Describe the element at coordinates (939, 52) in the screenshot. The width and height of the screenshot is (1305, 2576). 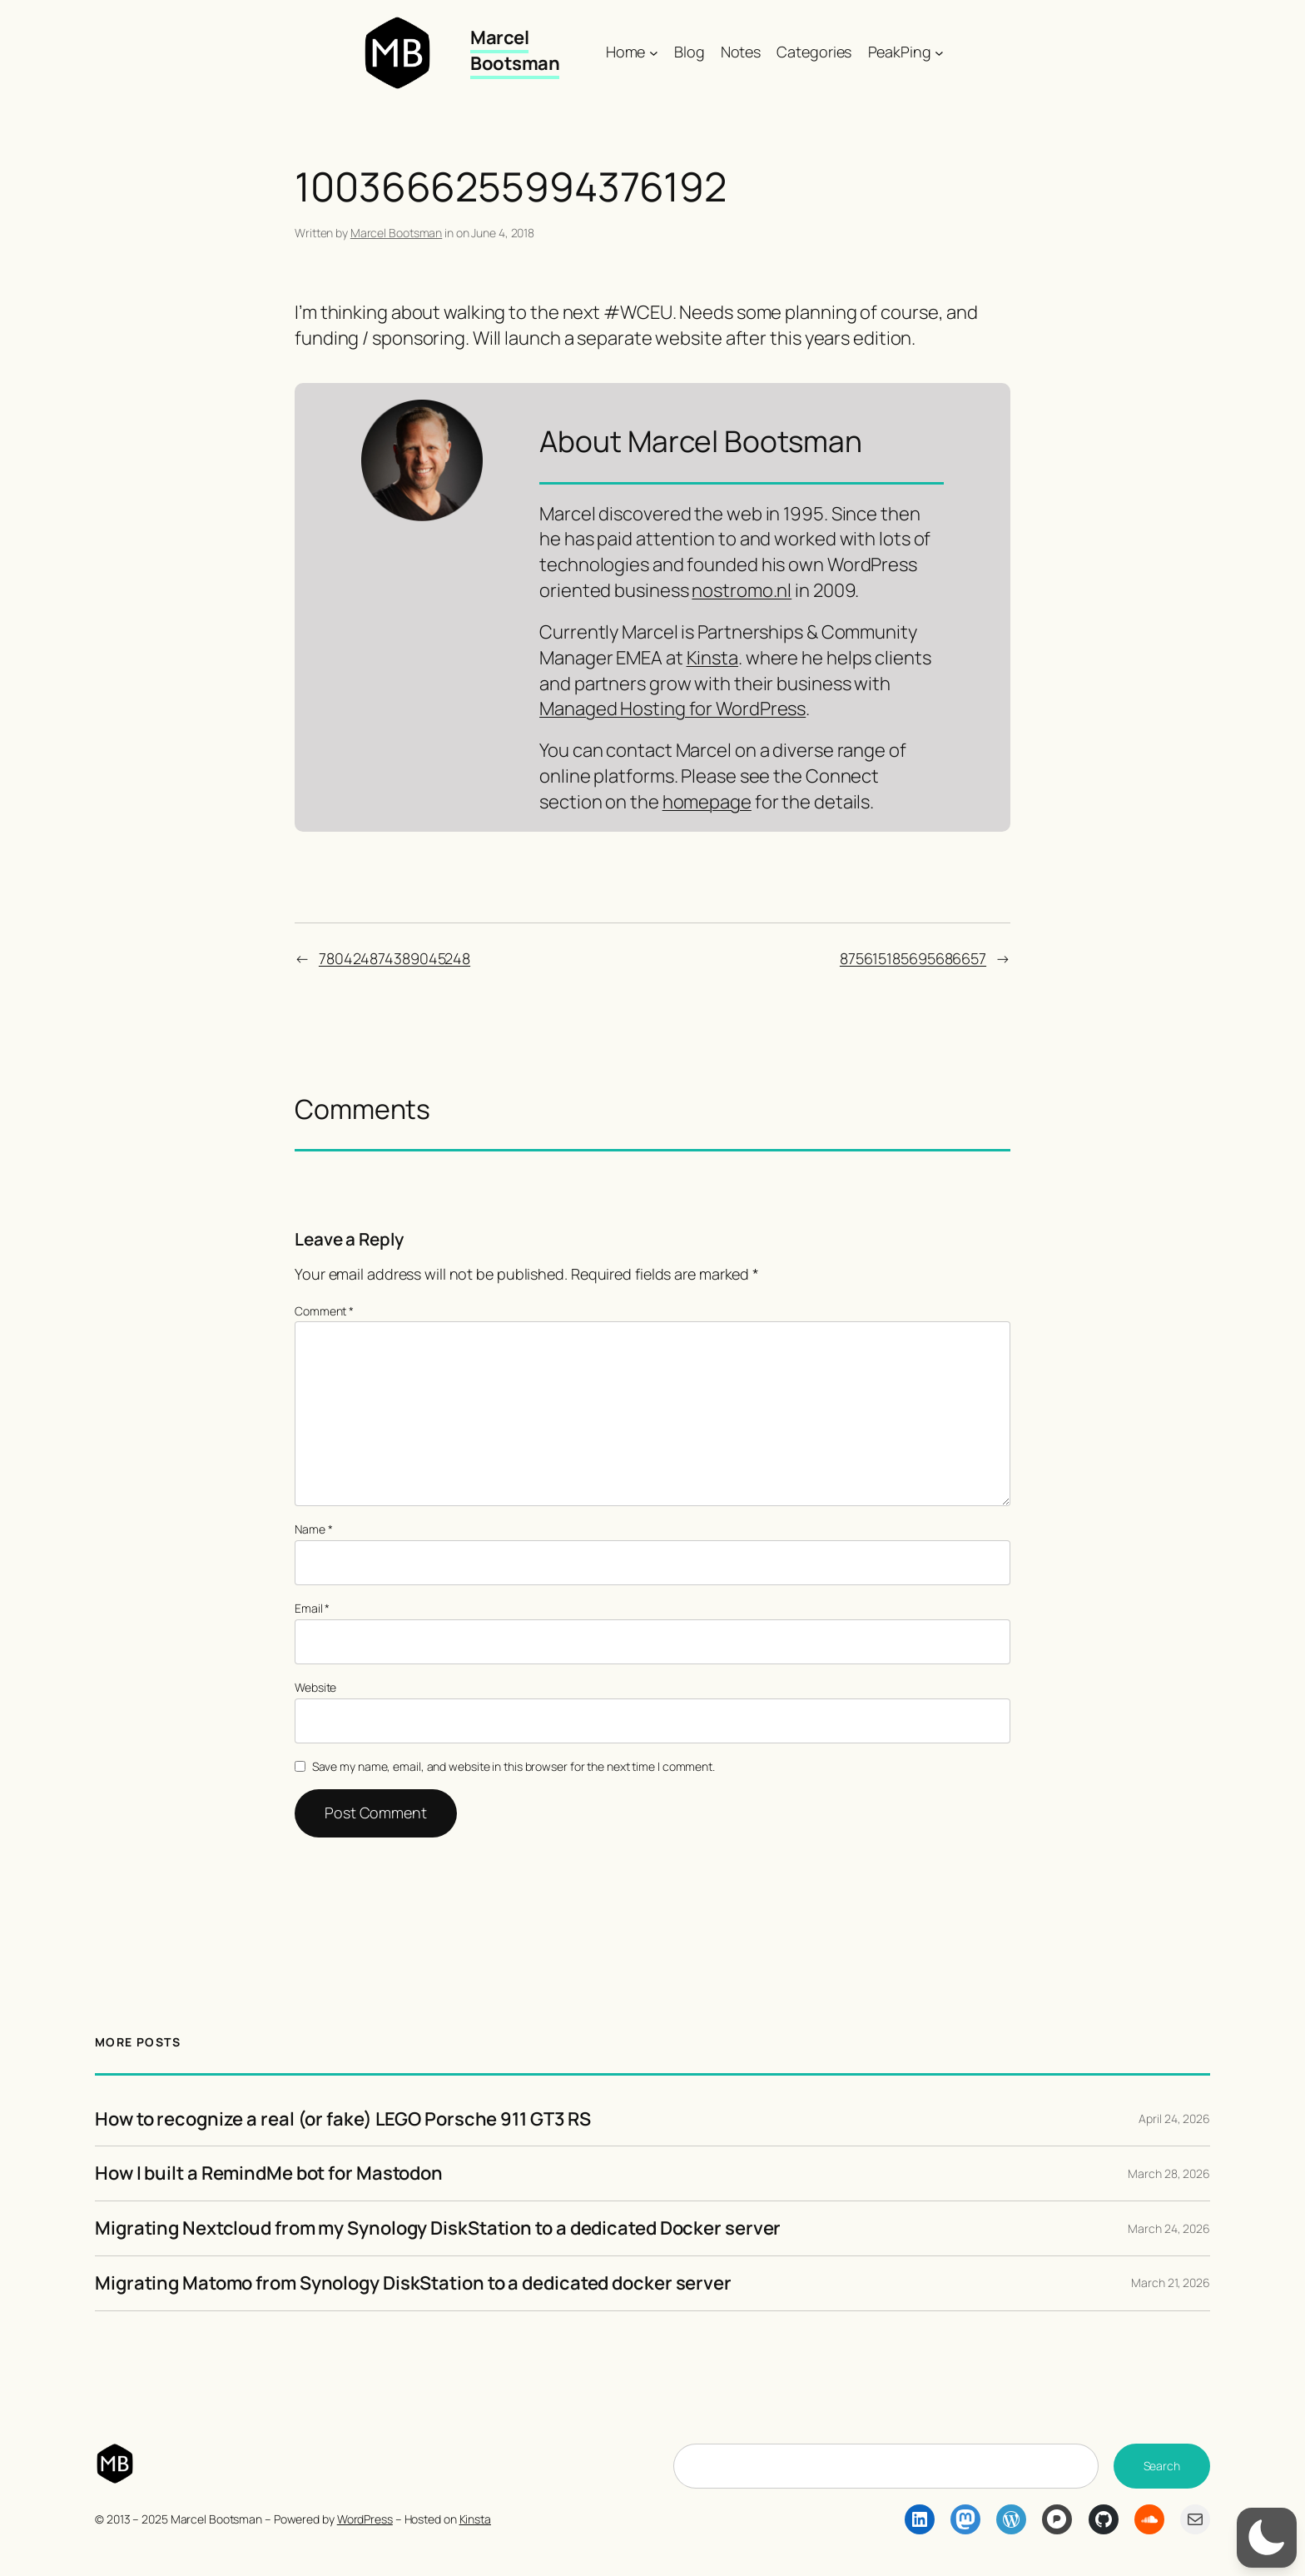
I see `[PeakPing submenu]` at that location.